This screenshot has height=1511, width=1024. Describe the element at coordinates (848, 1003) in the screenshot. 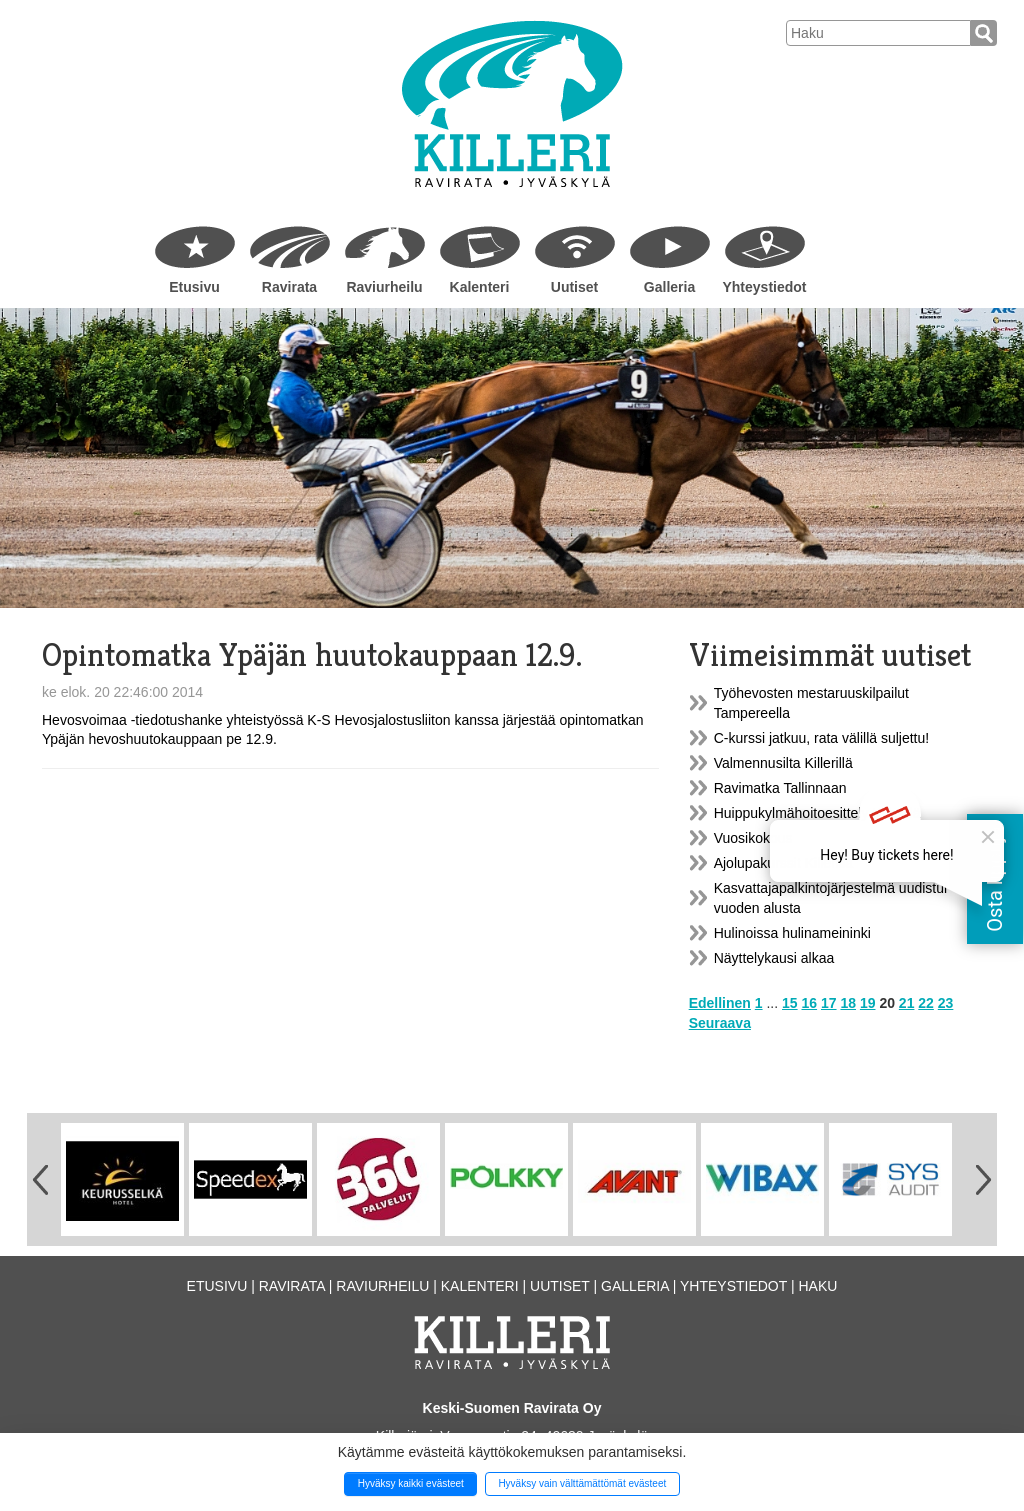

I see `18` at that location.